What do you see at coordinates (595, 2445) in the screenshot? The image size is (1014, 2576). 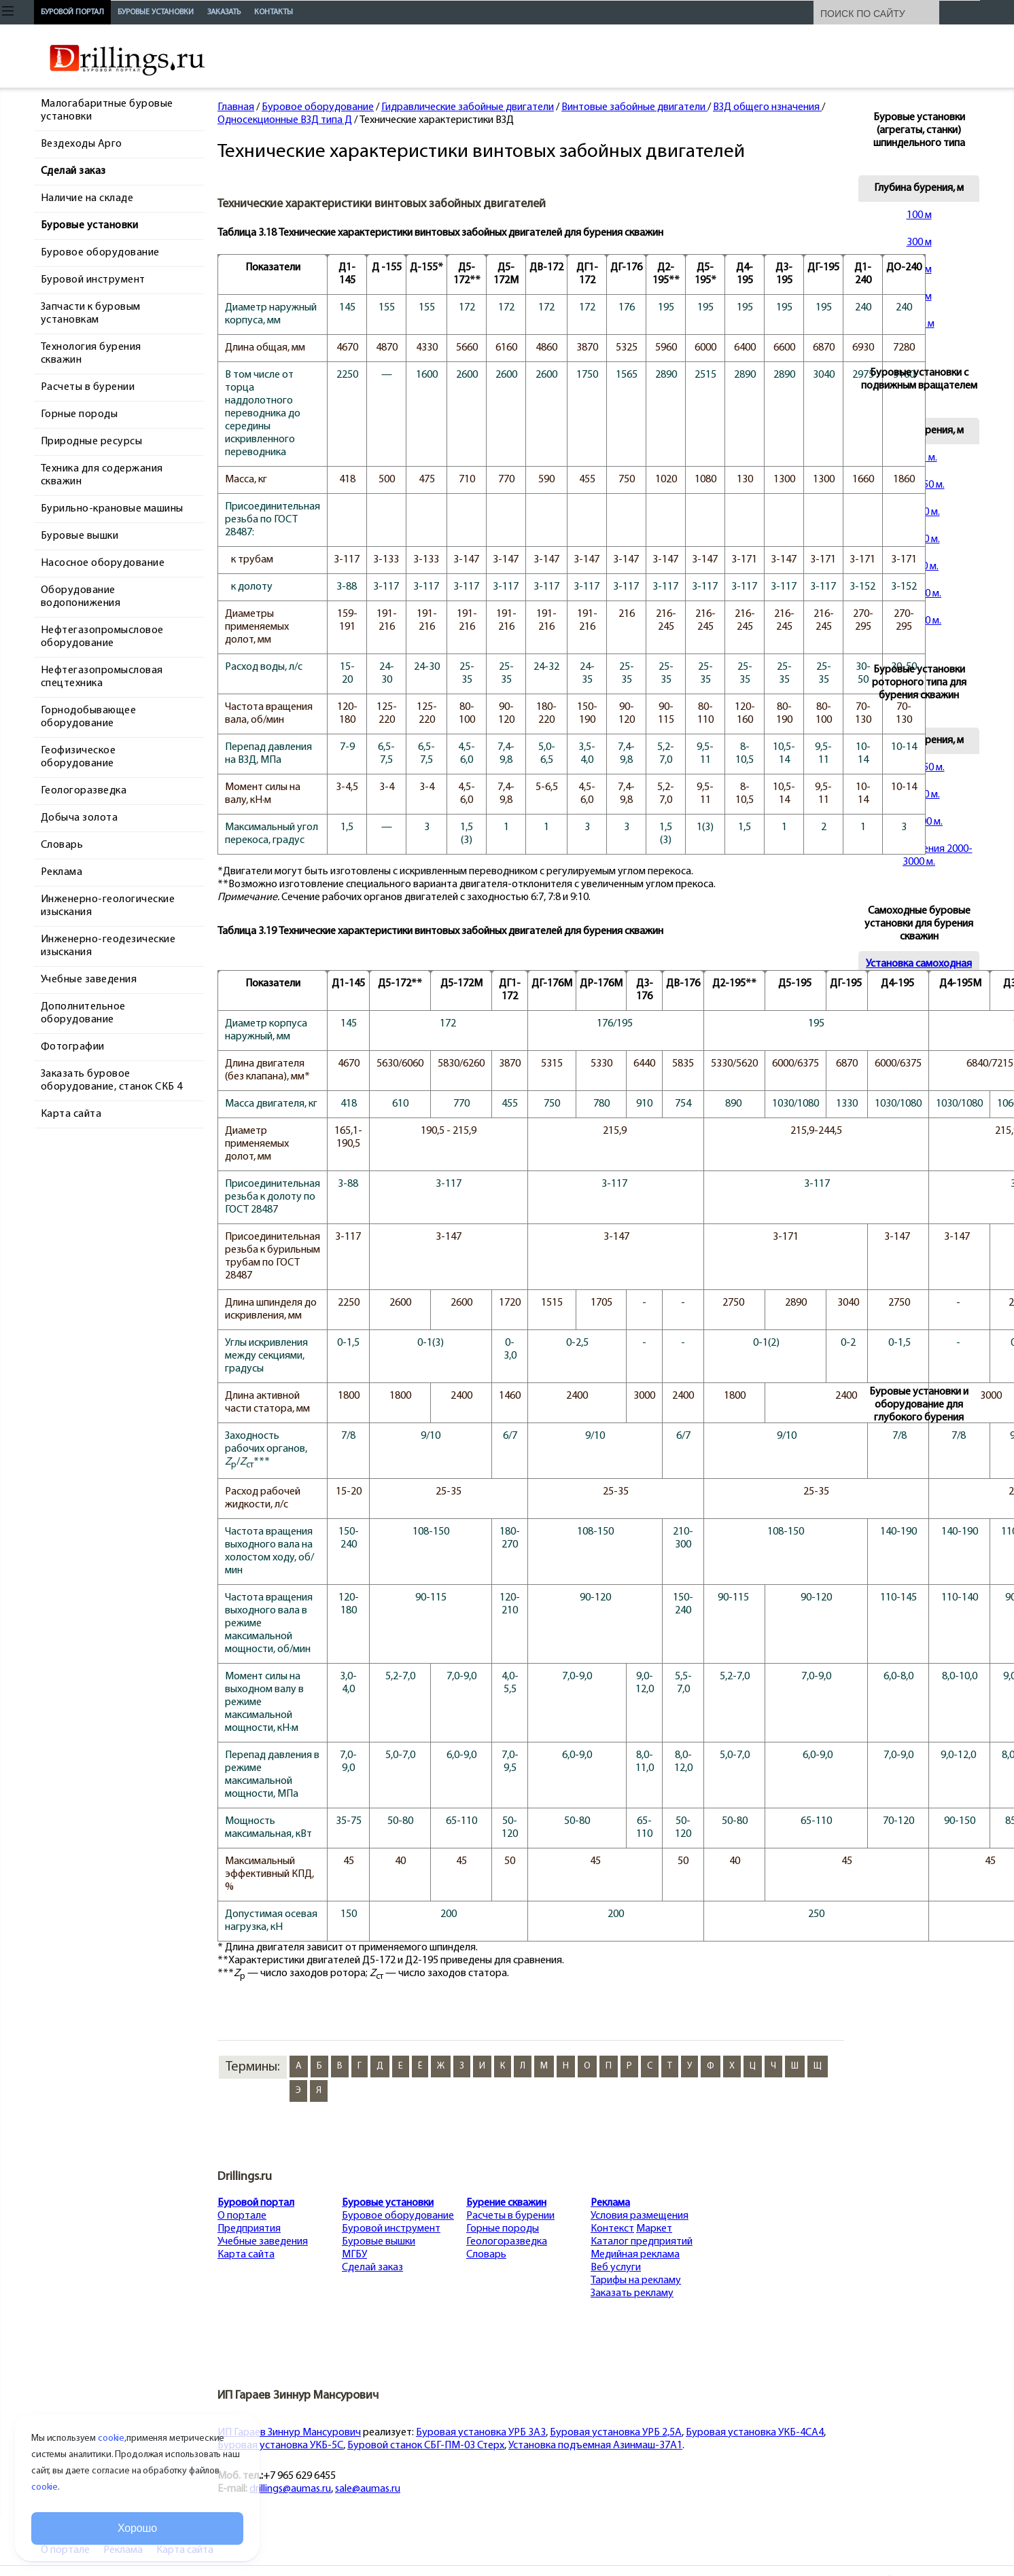 I see `Установка подъемная Азинмаш-37А1` at bounding box center [595, 2445].